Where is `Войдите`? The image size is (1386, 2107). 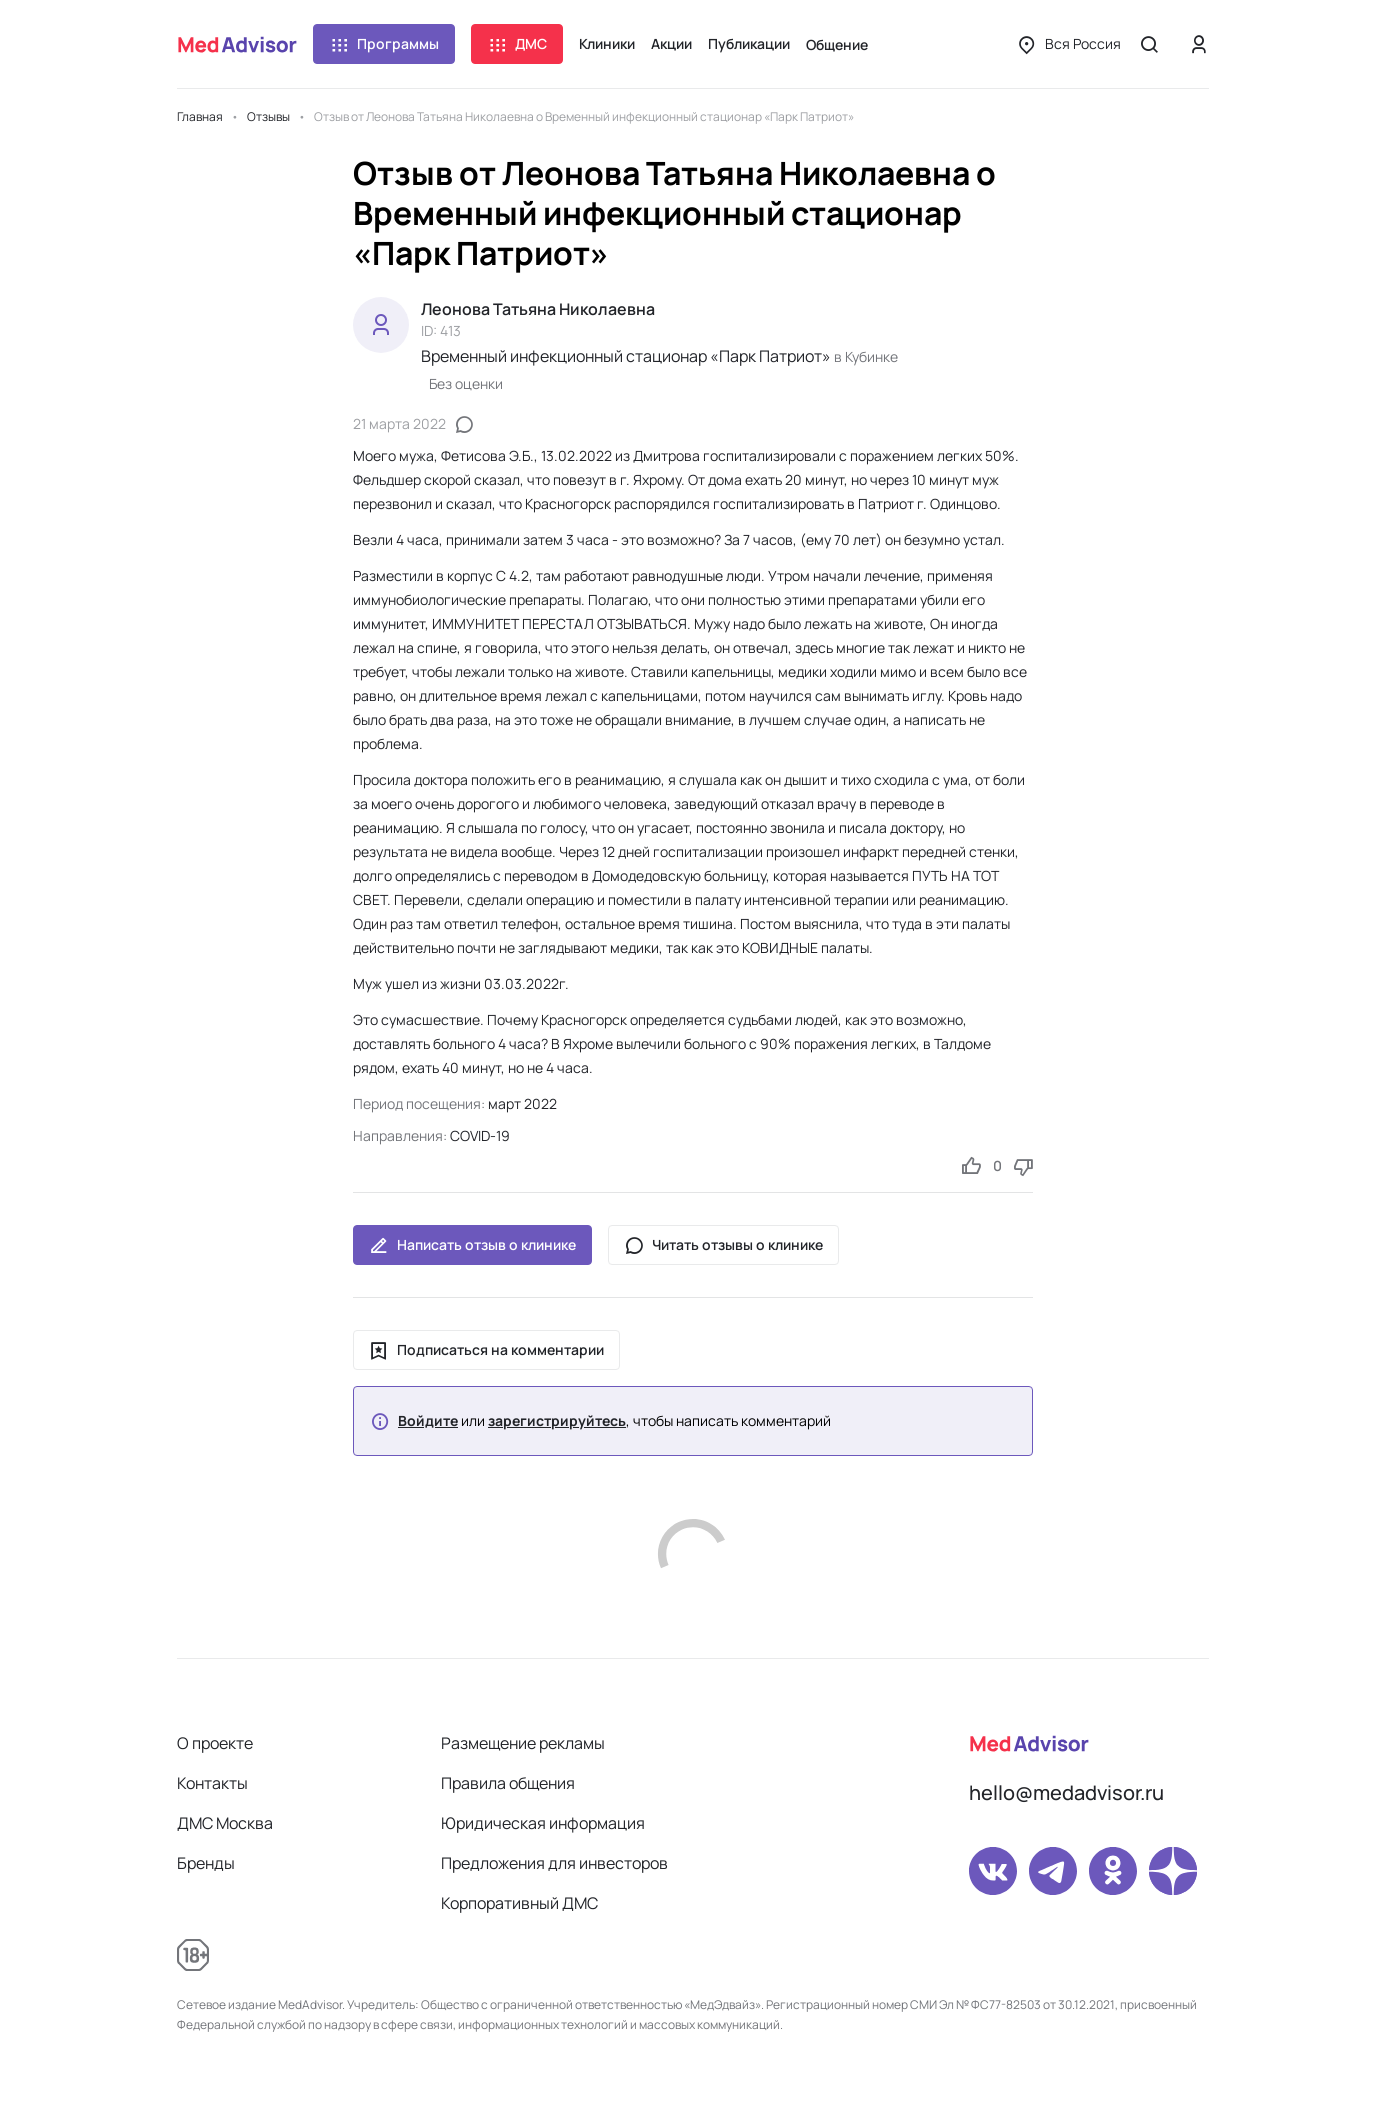 Войдите is located at coordinates (428, 1421).